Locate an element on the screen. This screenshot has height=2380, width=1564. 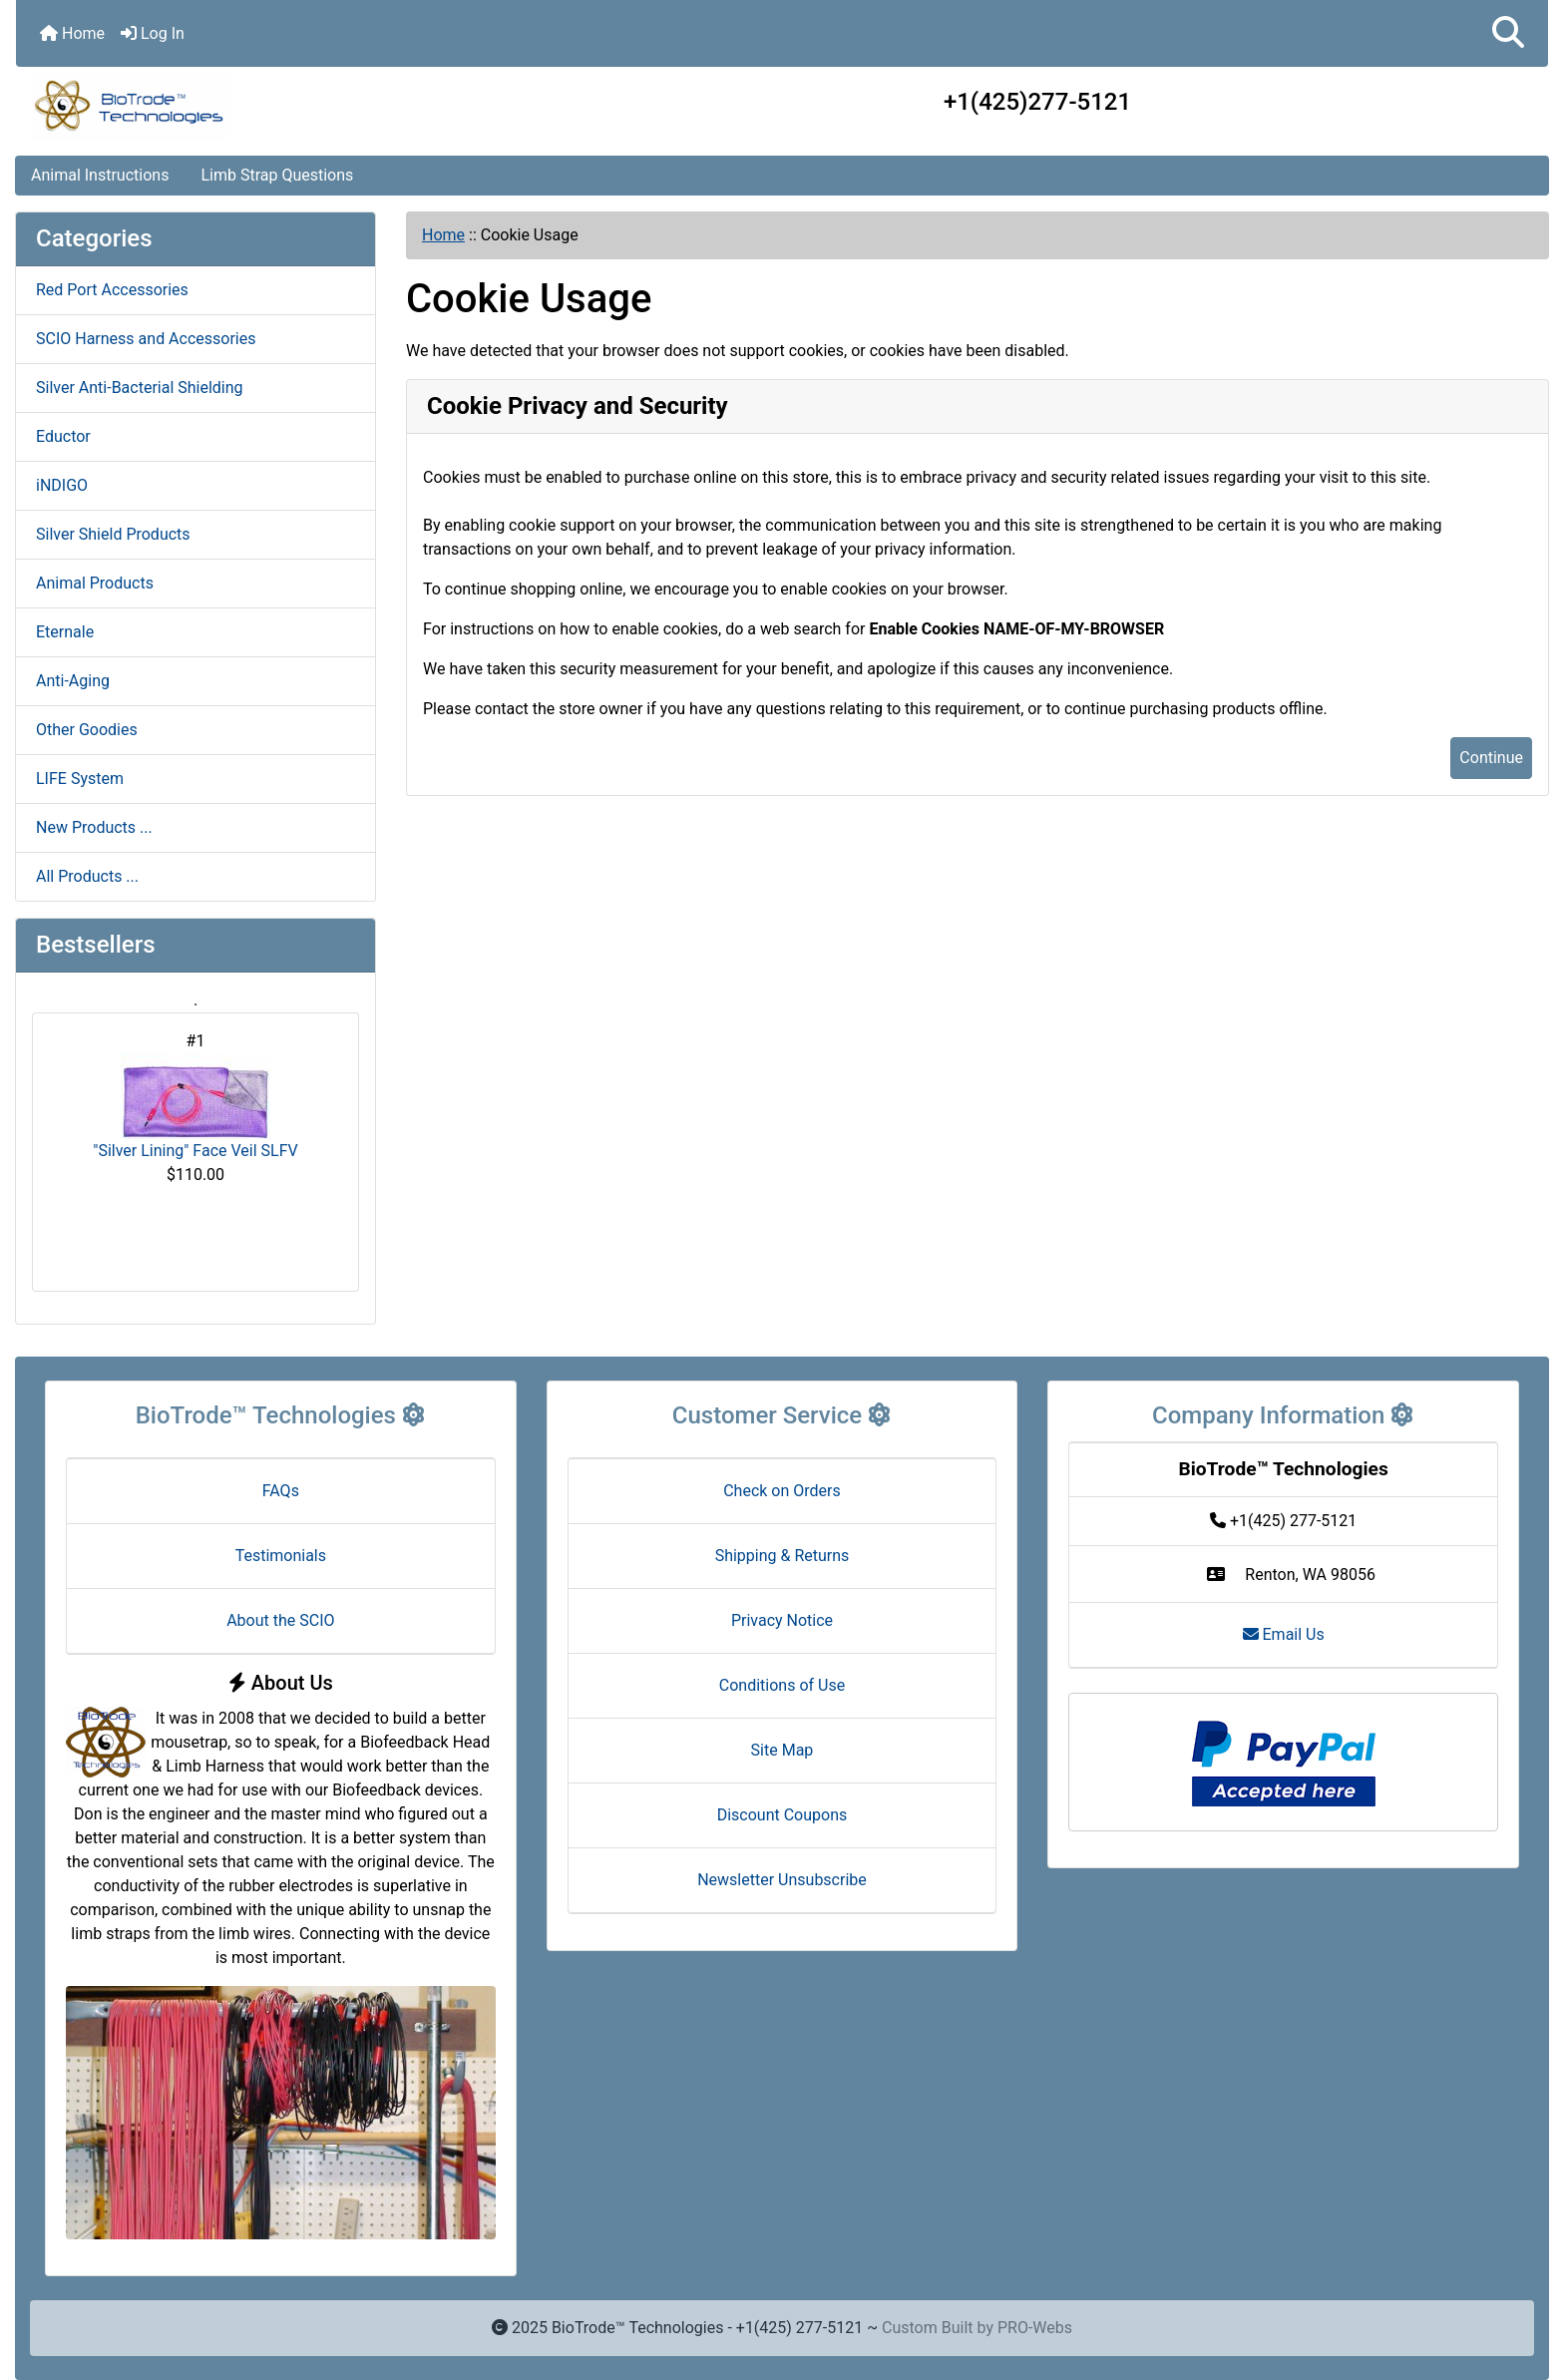
"Silver Lining" Face Veil SLFV is located at coordinates (195, 1106).